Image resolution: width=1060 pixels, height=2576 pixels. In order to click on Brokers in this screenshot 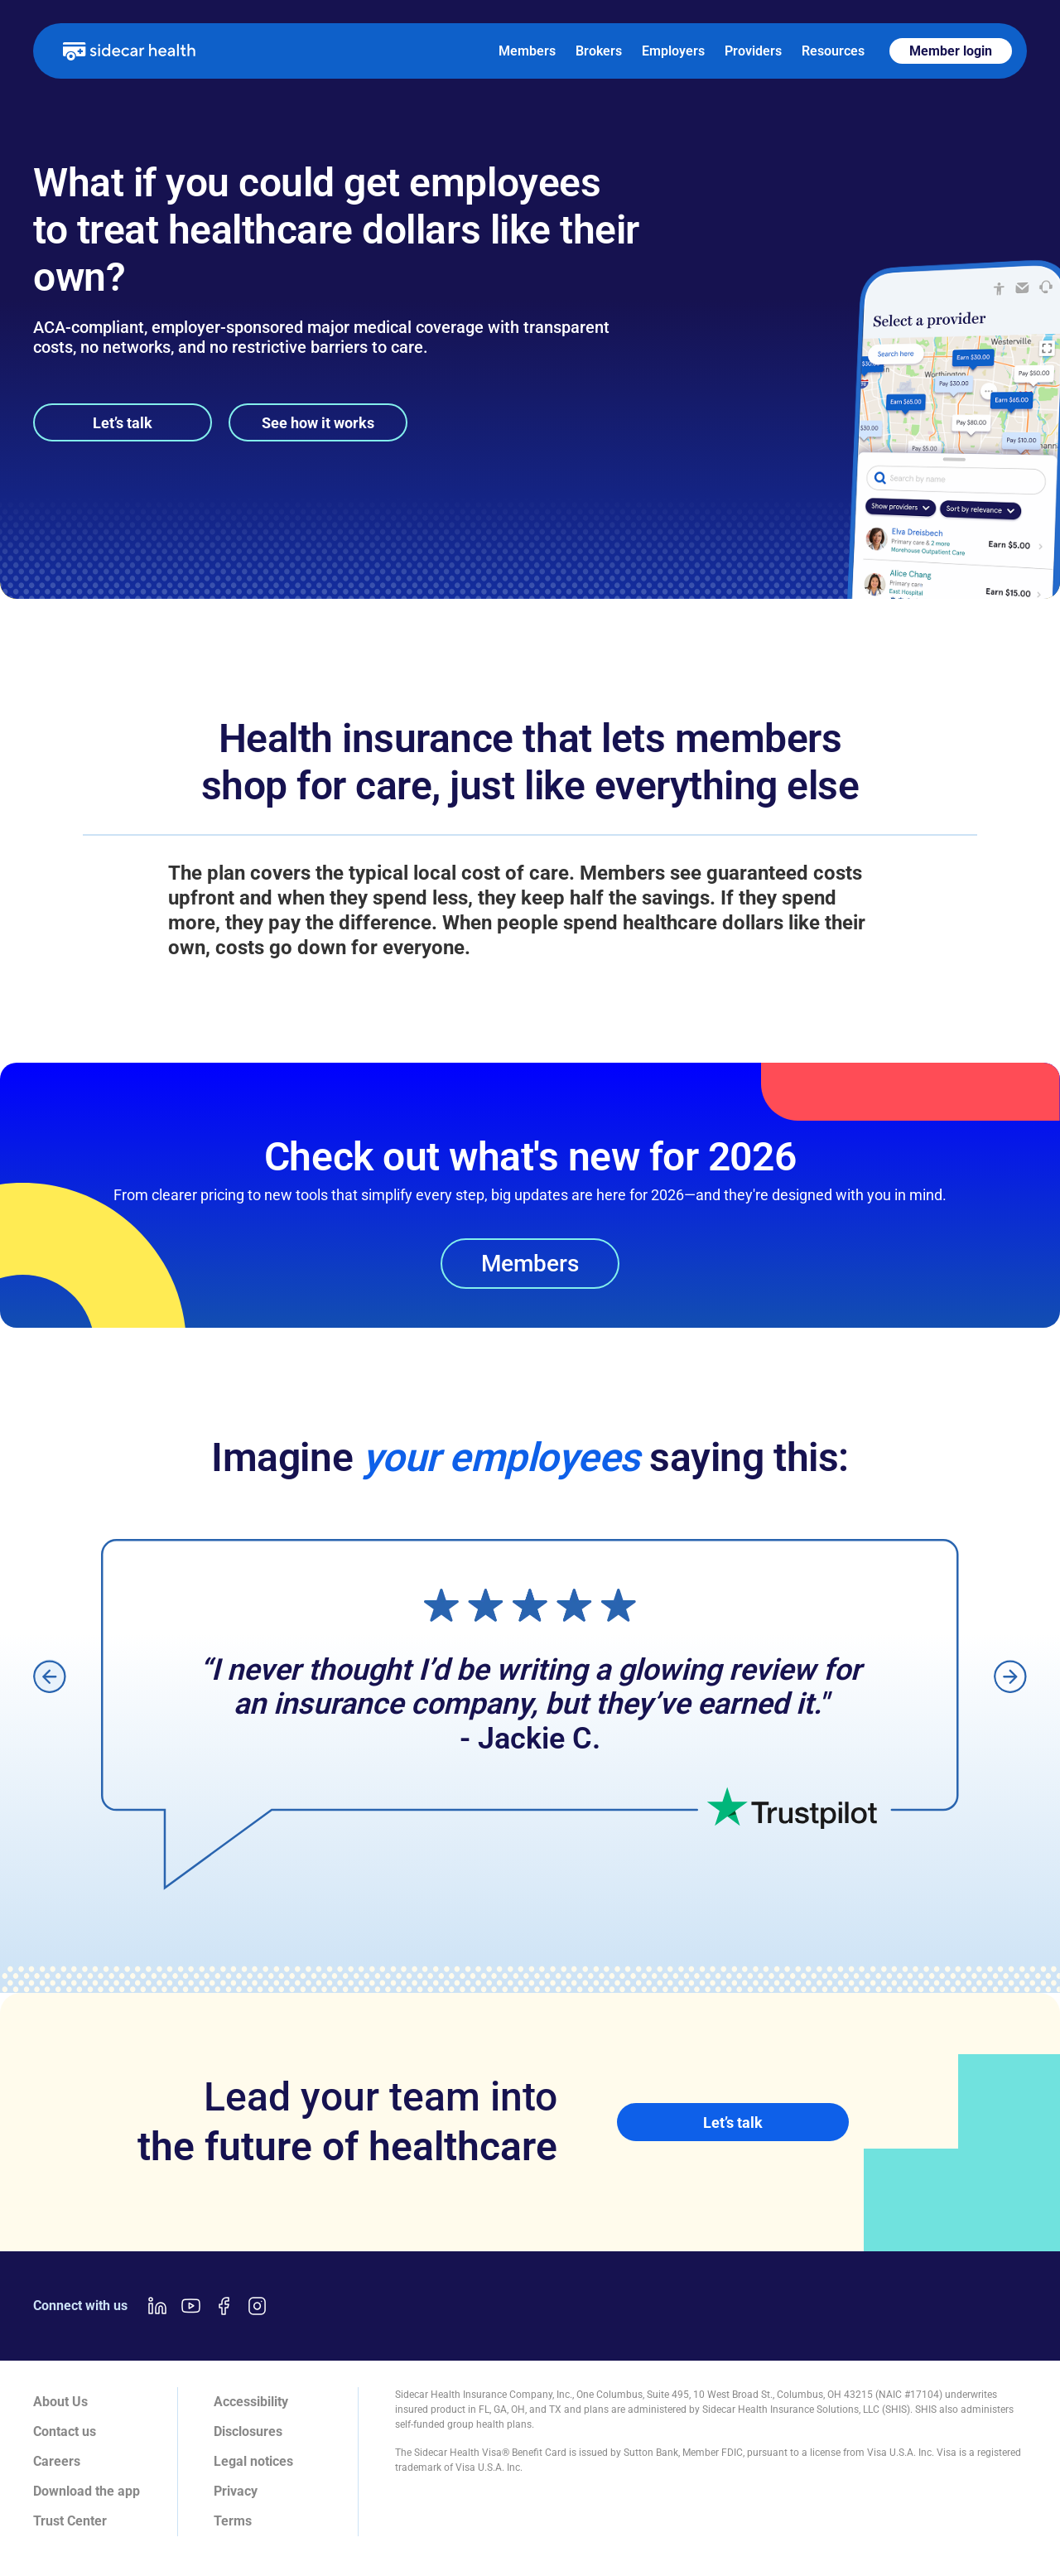, I will do `click(599, 51)`.